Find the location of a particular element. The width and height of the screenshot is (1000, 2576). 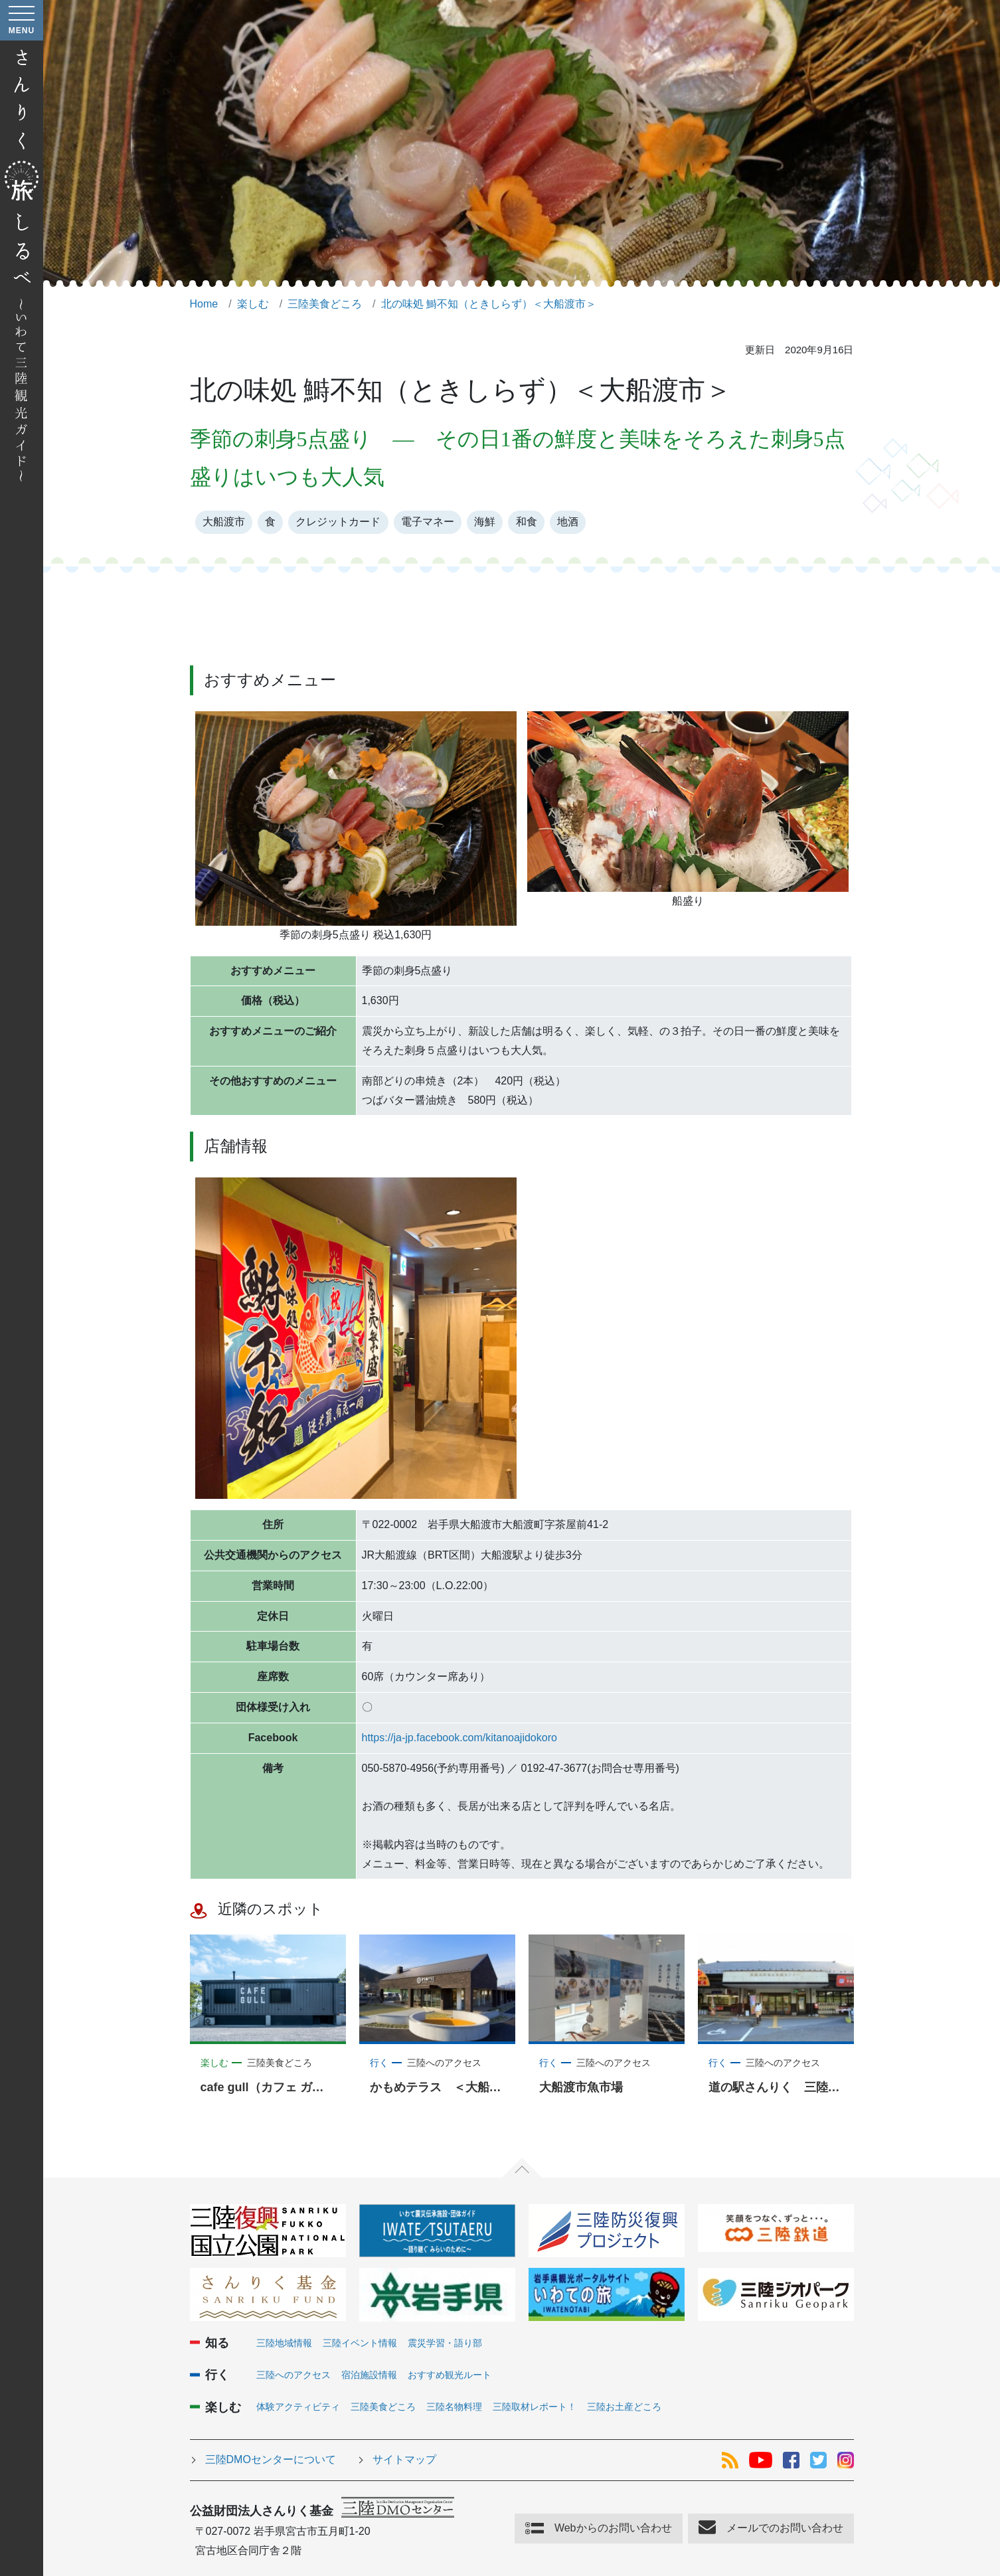

Webからのお問い合わせ is located at coordinates (613, 2527).